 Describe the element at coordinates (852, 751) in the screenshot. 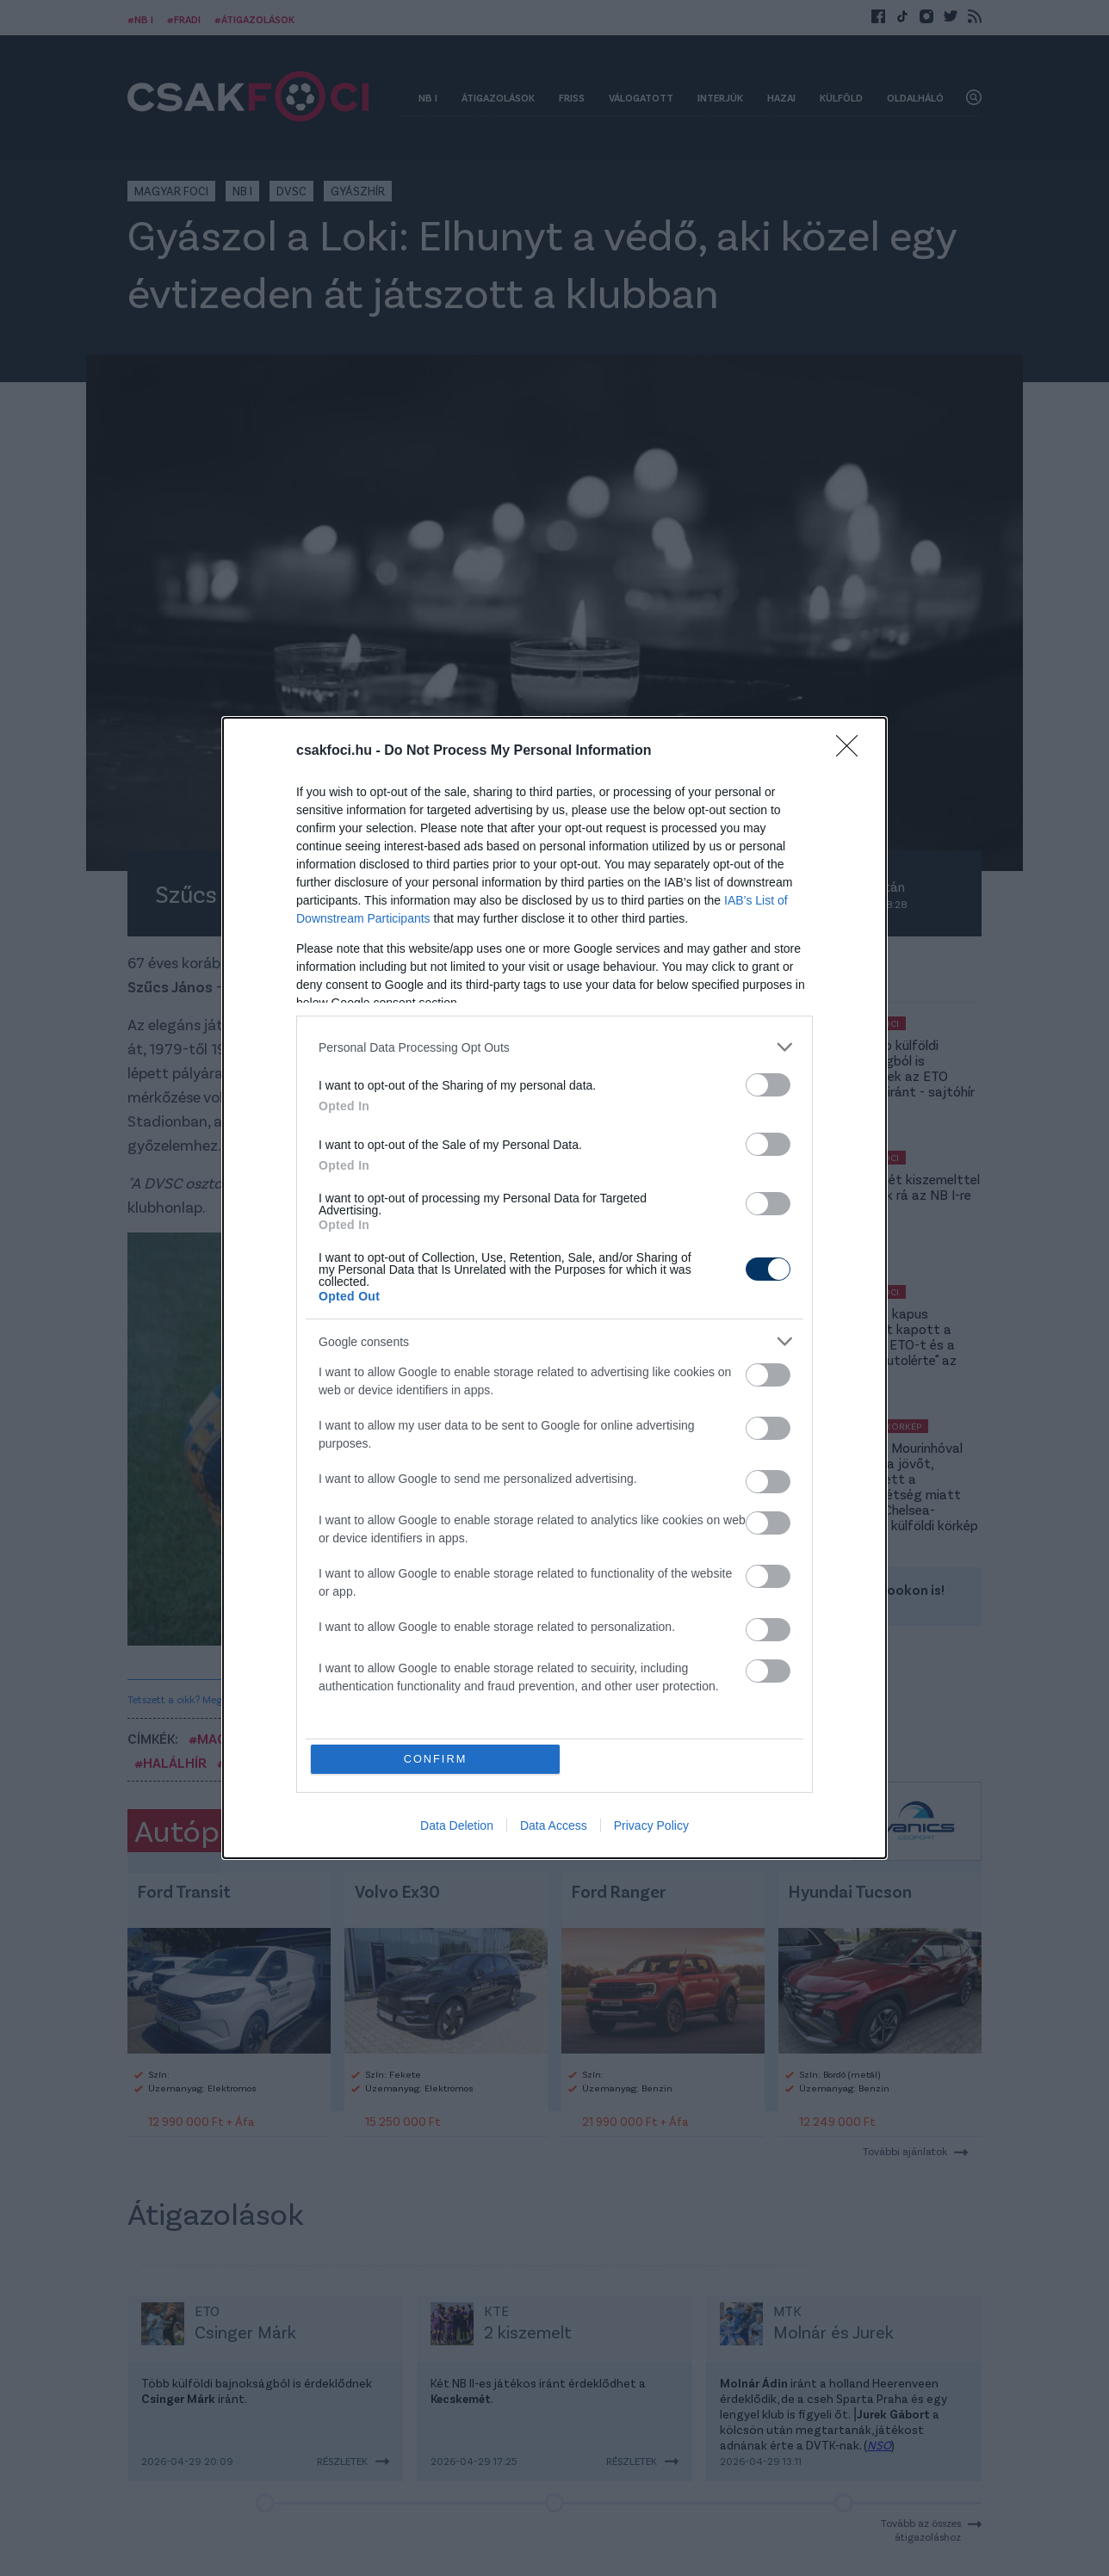

I see `[Close]` at that location.